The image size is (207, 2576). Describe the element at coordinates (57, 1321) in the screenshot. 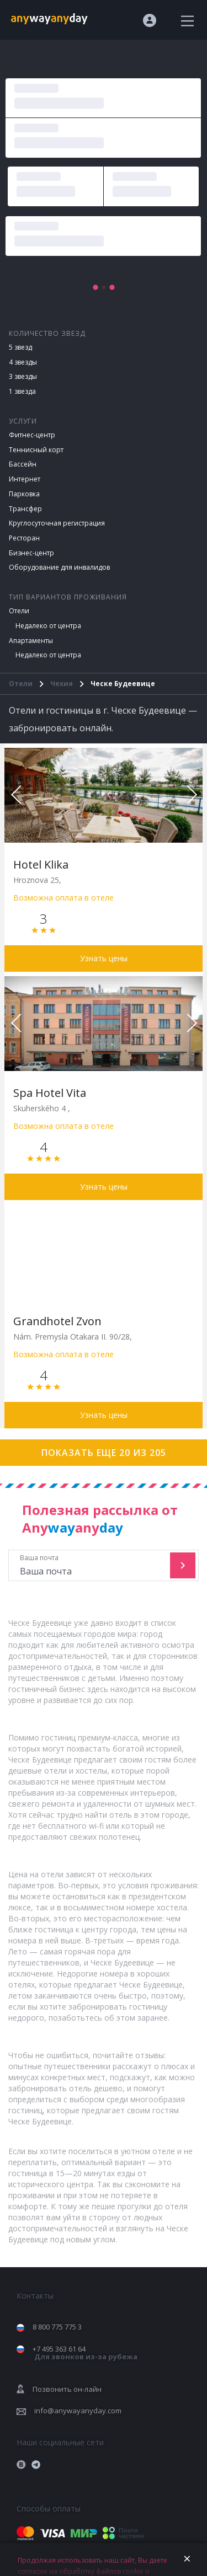

I see `Grandhotel Zvon` at that location.